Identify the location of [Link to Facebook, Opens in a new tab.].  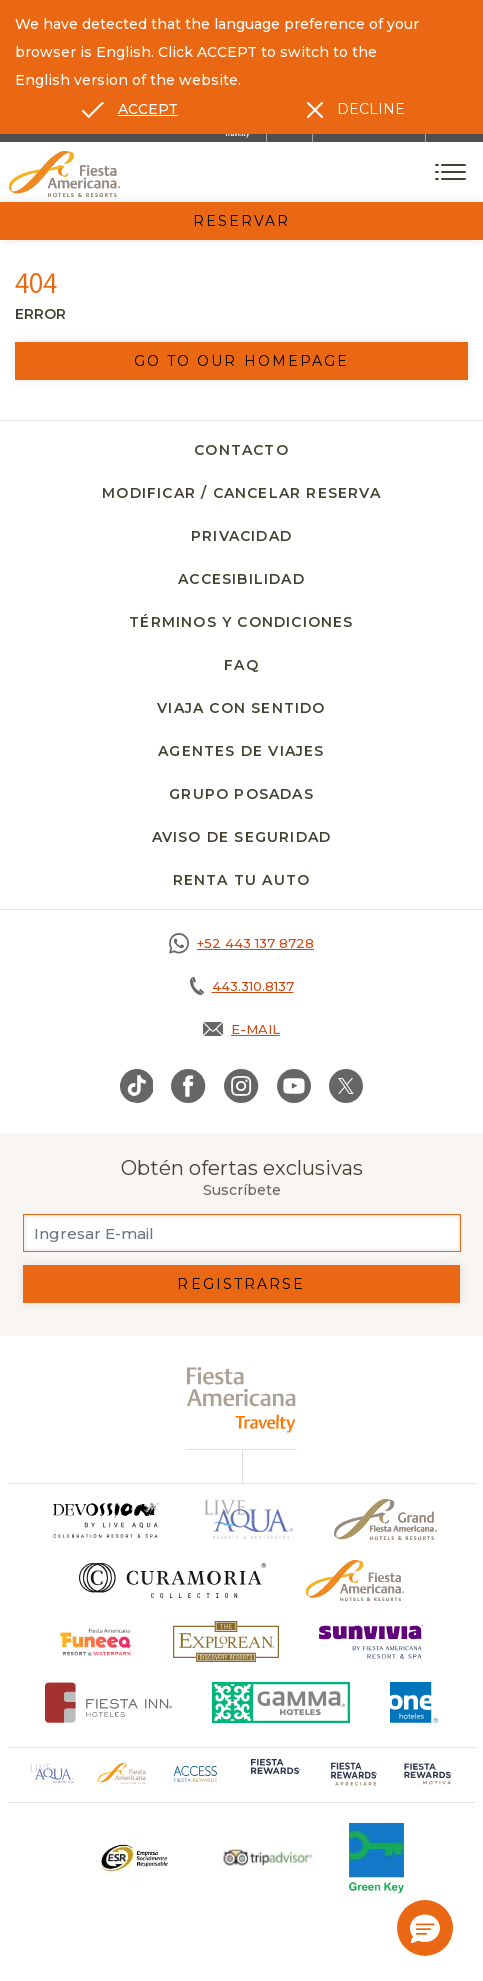
(188, 1086).